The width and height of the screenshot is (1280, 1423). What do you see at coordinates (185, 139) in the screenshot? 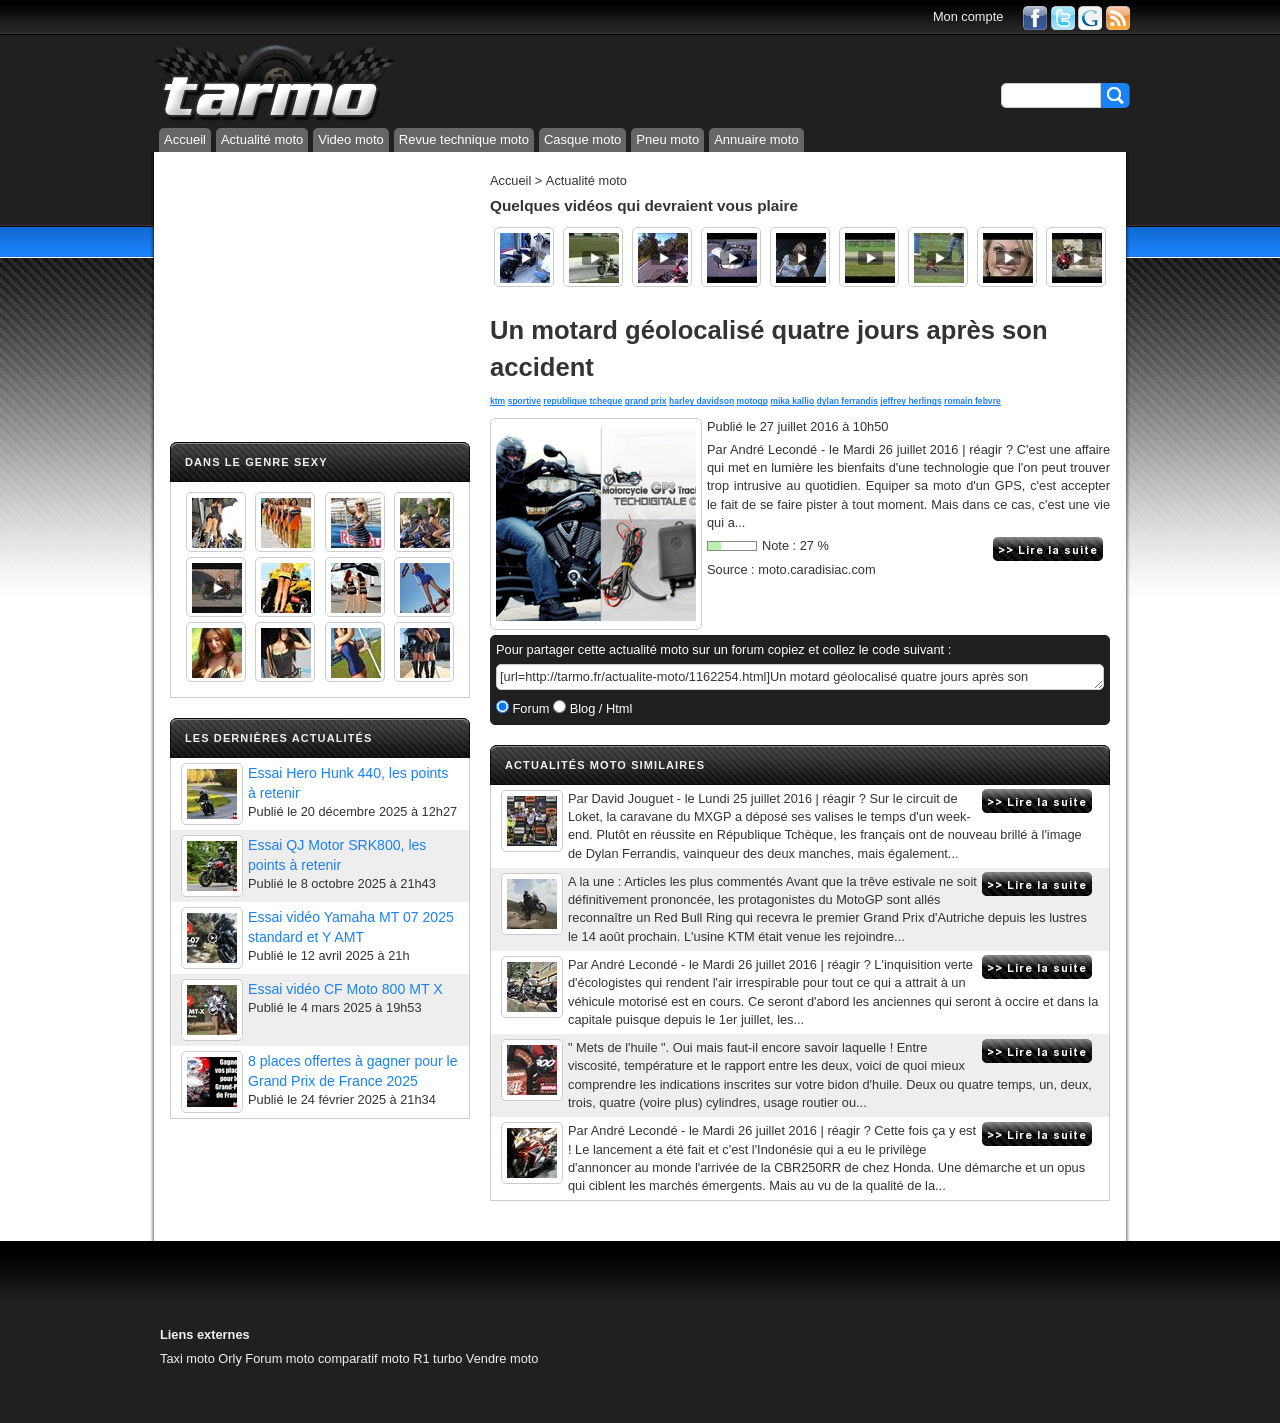
I see `Accueil` at bounding box center [185, 139].